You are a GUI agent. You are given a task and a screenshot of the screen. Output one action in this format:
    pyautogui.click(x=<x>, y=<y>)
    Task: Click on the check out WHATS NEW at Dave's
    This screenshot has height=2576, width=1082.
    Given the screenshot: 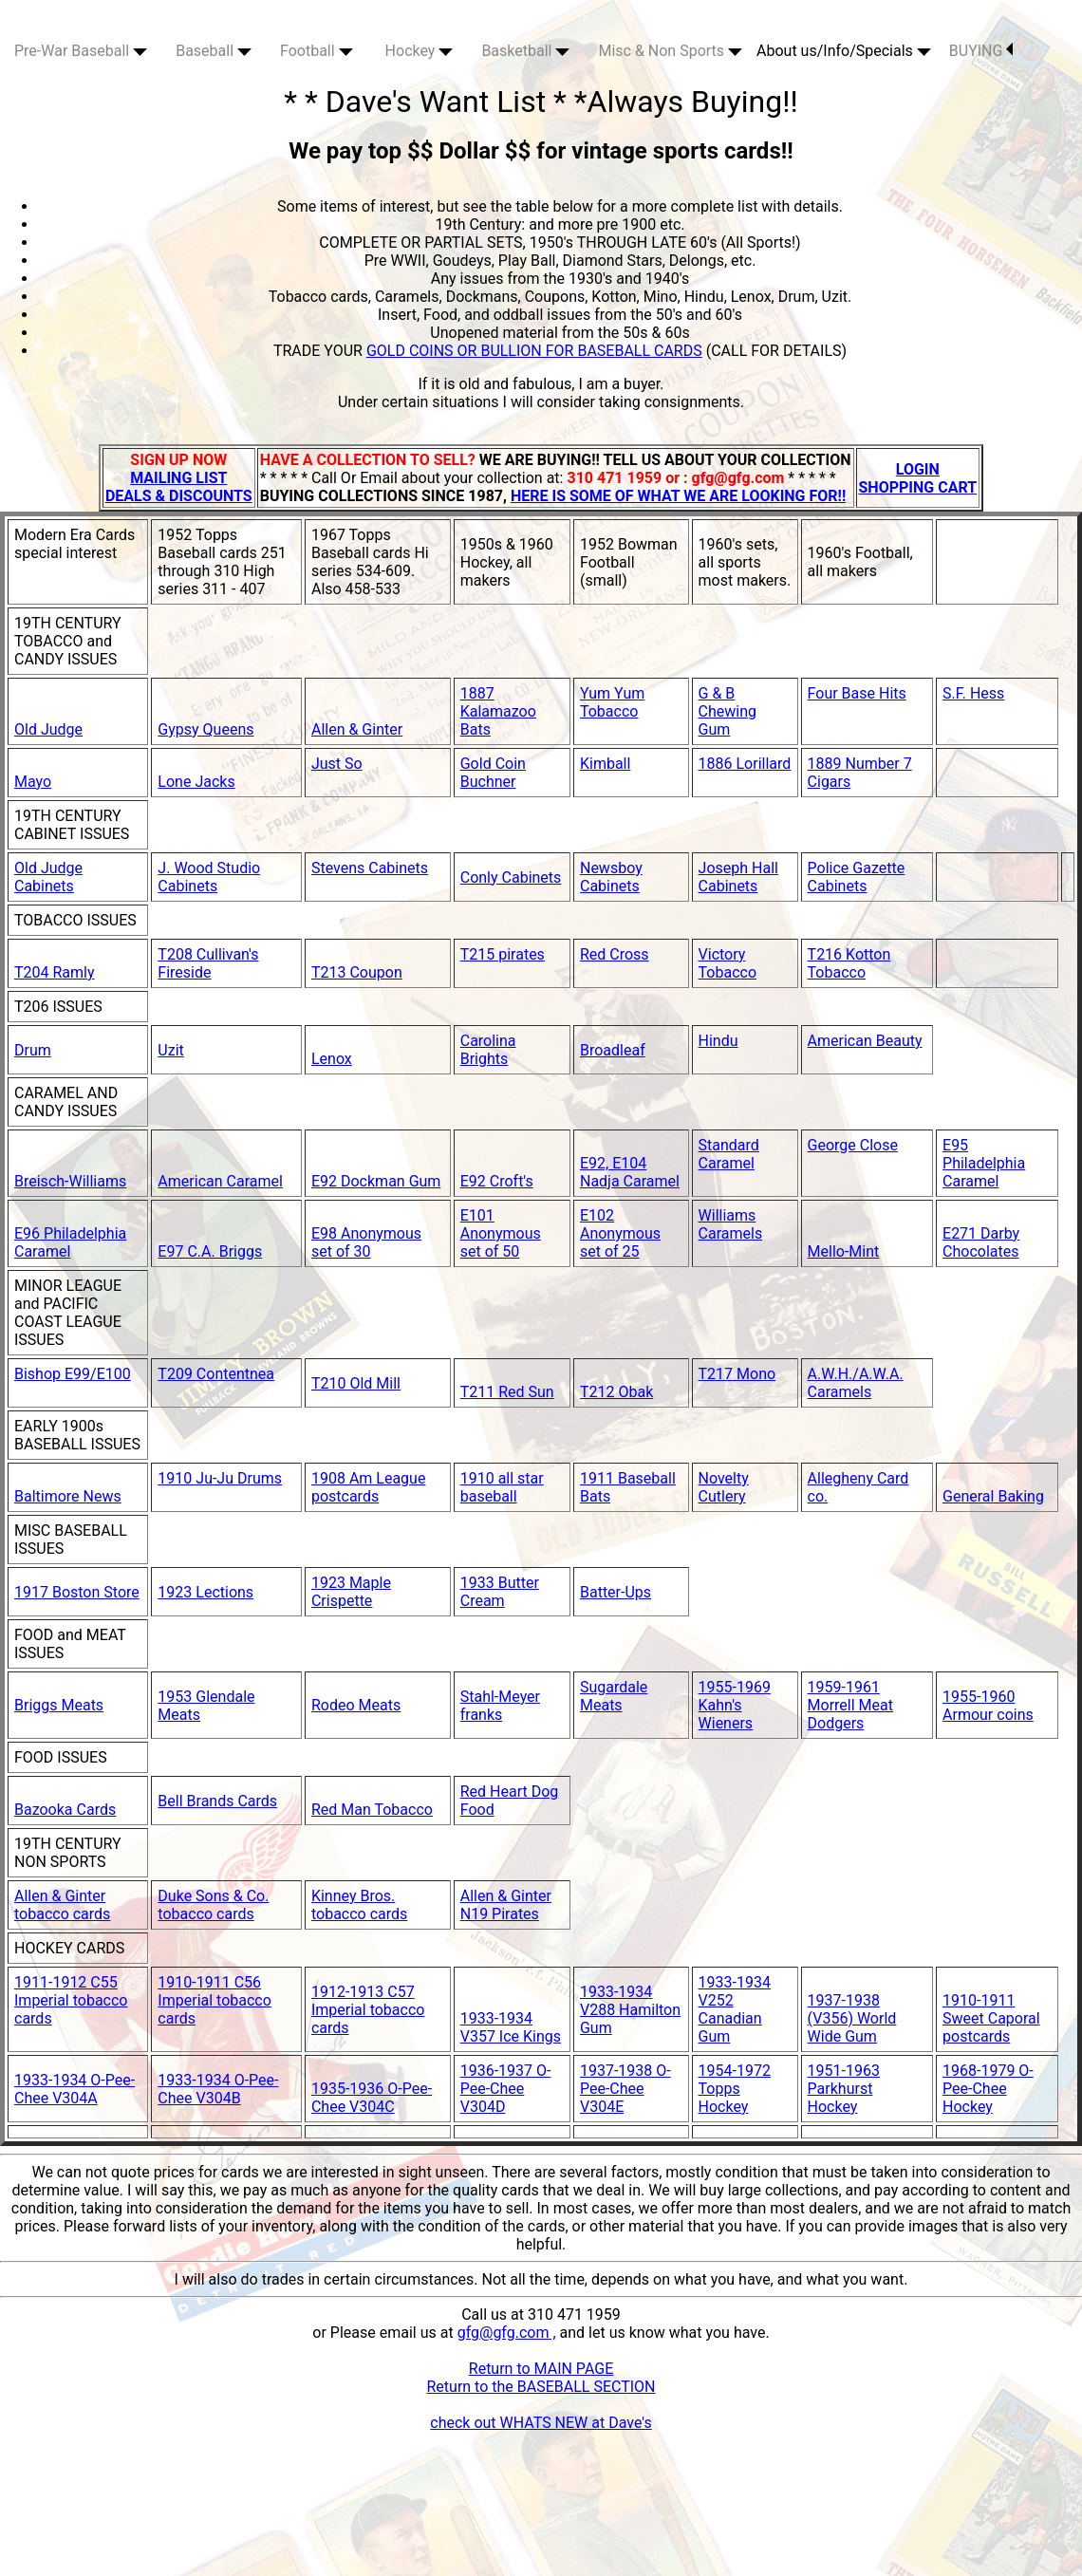 What is the action you would take?
    pyautogui.click(x=540, y=2423)
    